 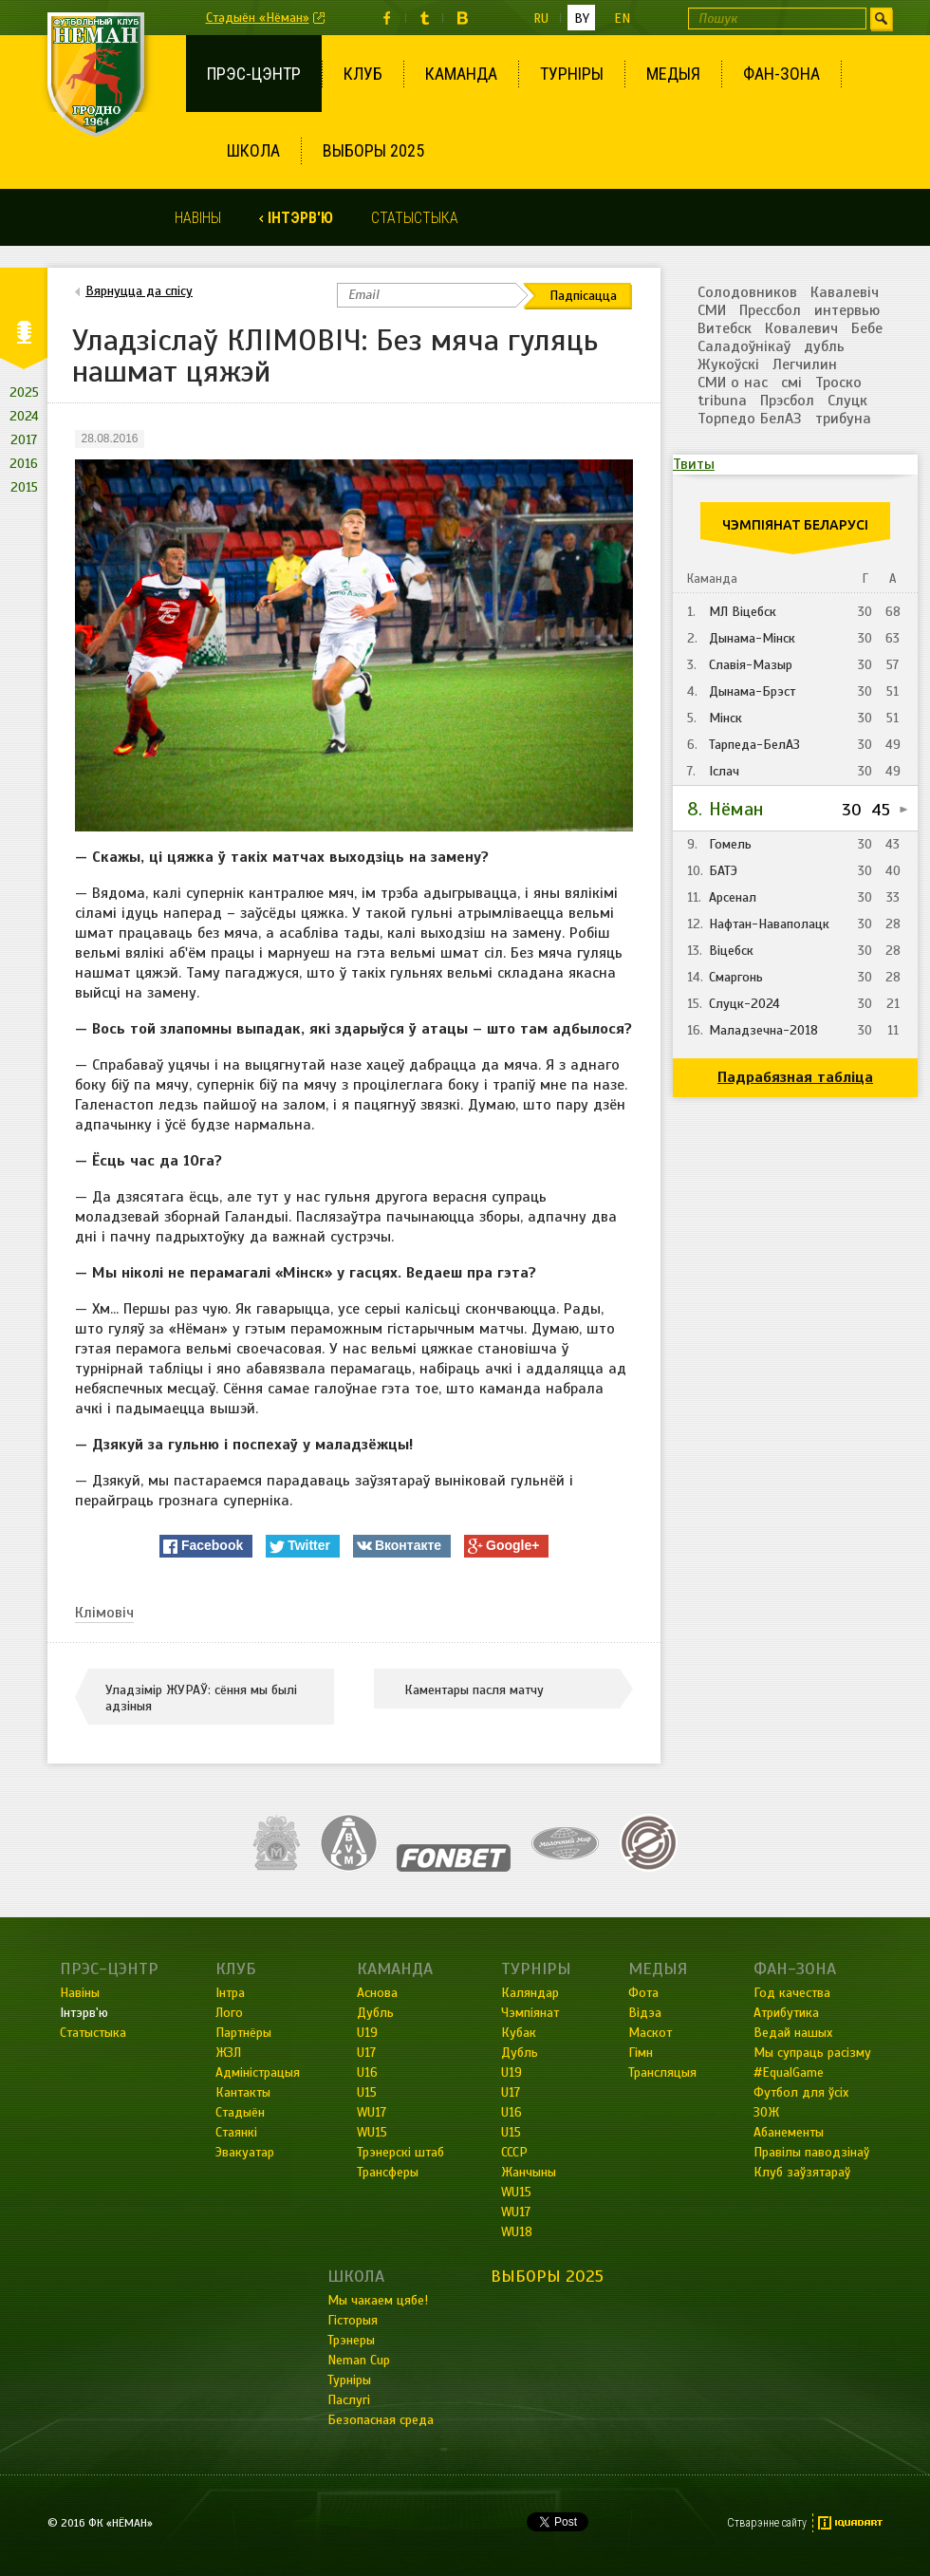 I want to click on 2015, so click(x=24, y=487).